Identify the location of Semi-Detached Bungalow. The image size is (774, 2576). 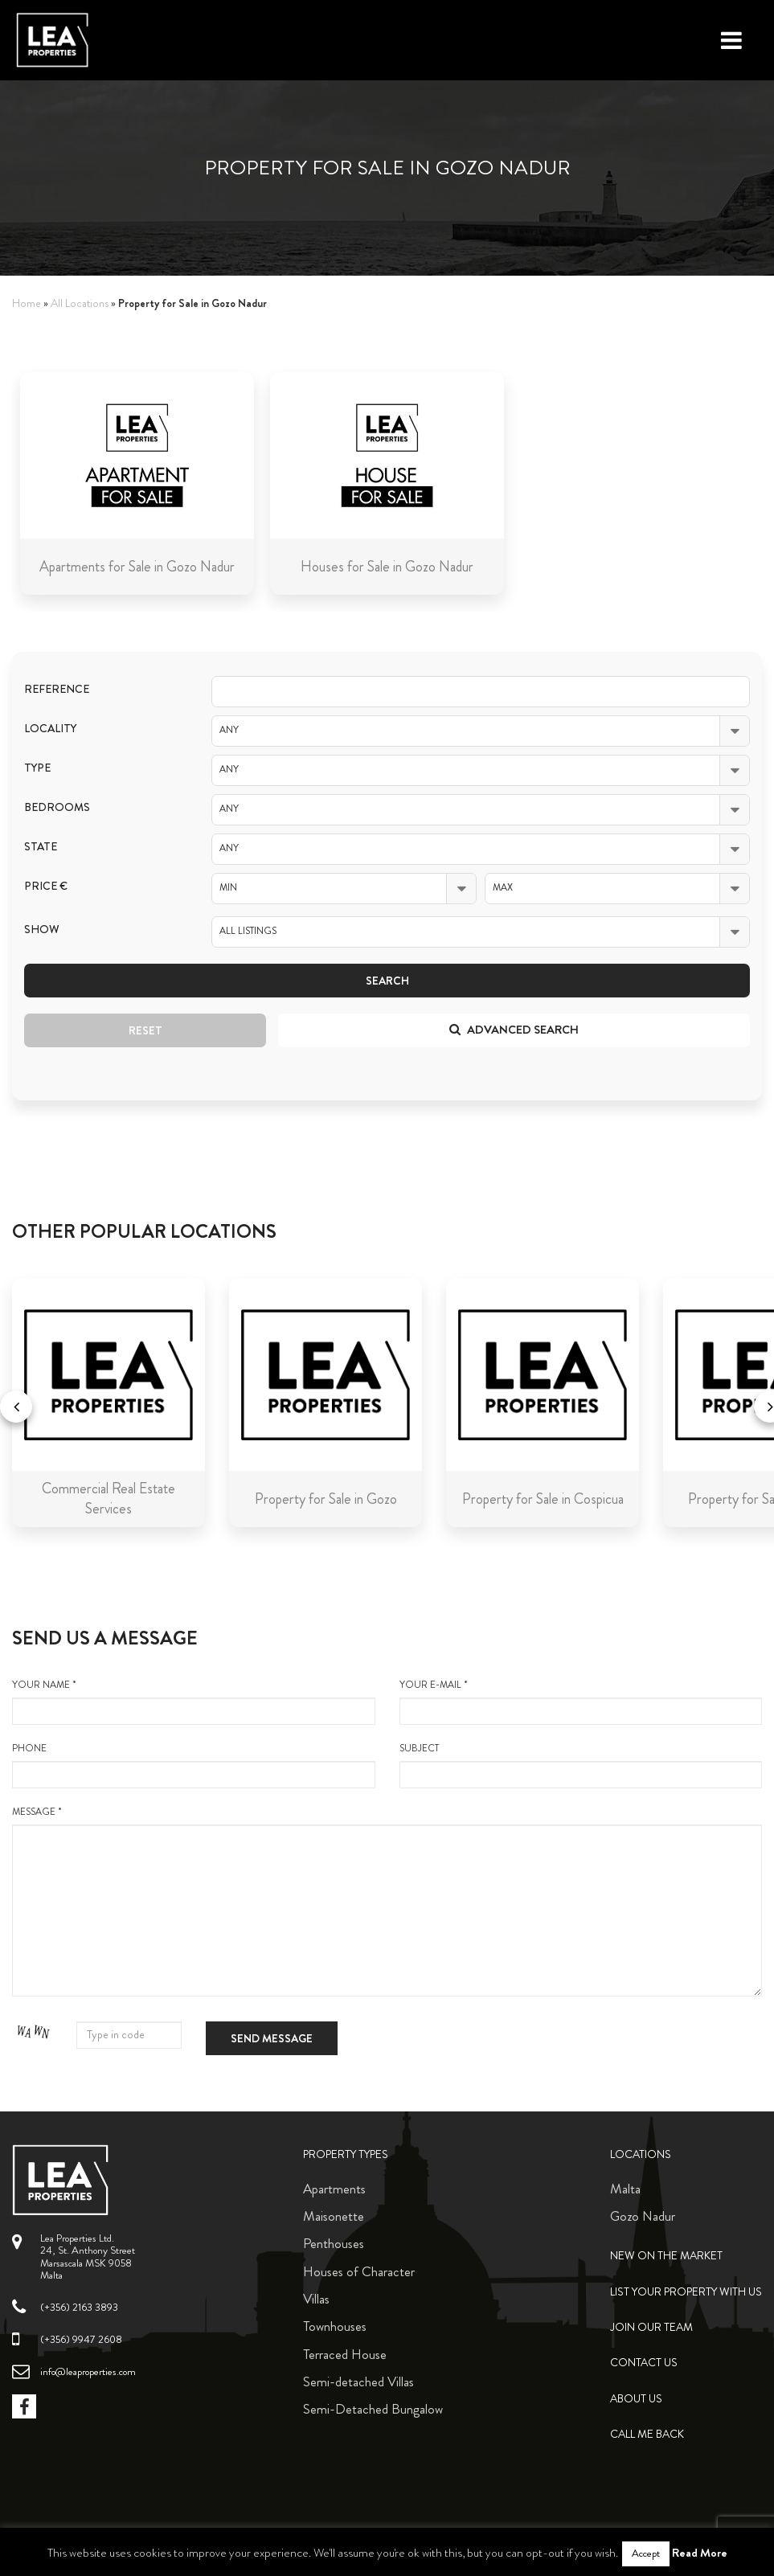
(373, 2408).